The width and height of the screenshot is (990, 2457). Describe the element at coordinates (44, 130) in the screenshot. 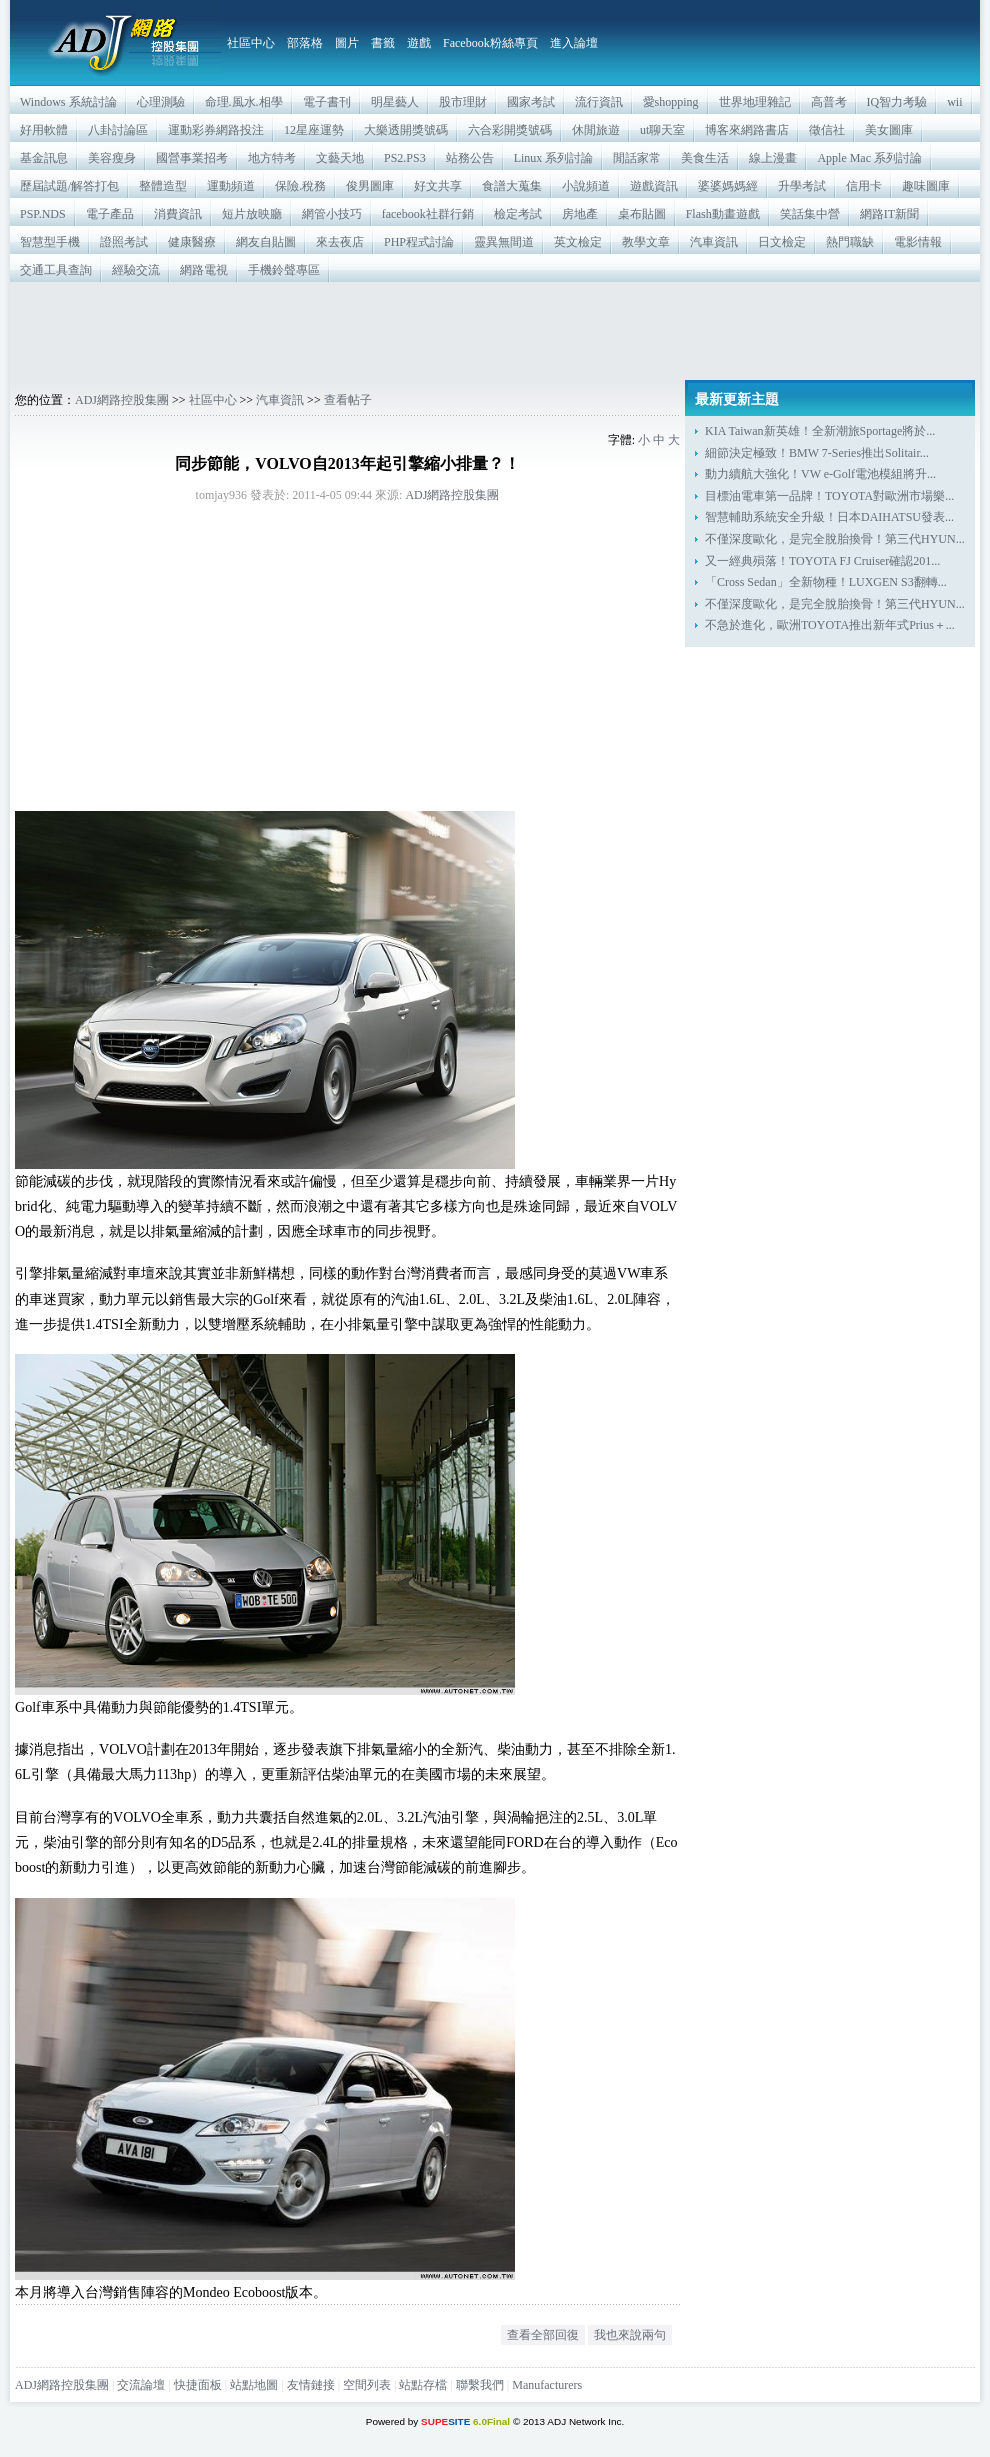

I see `好用軟體` at that location.